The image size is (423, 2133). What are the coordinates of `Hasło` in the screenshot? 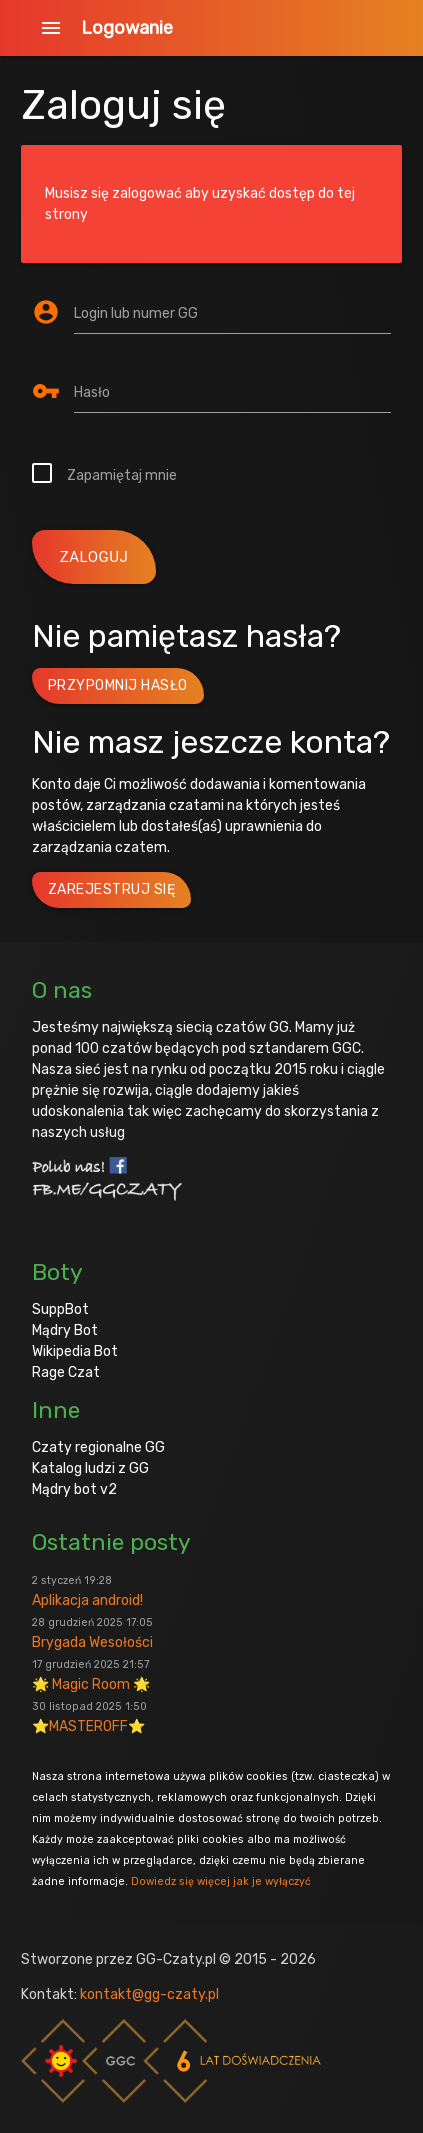 It's located at (92, 392).